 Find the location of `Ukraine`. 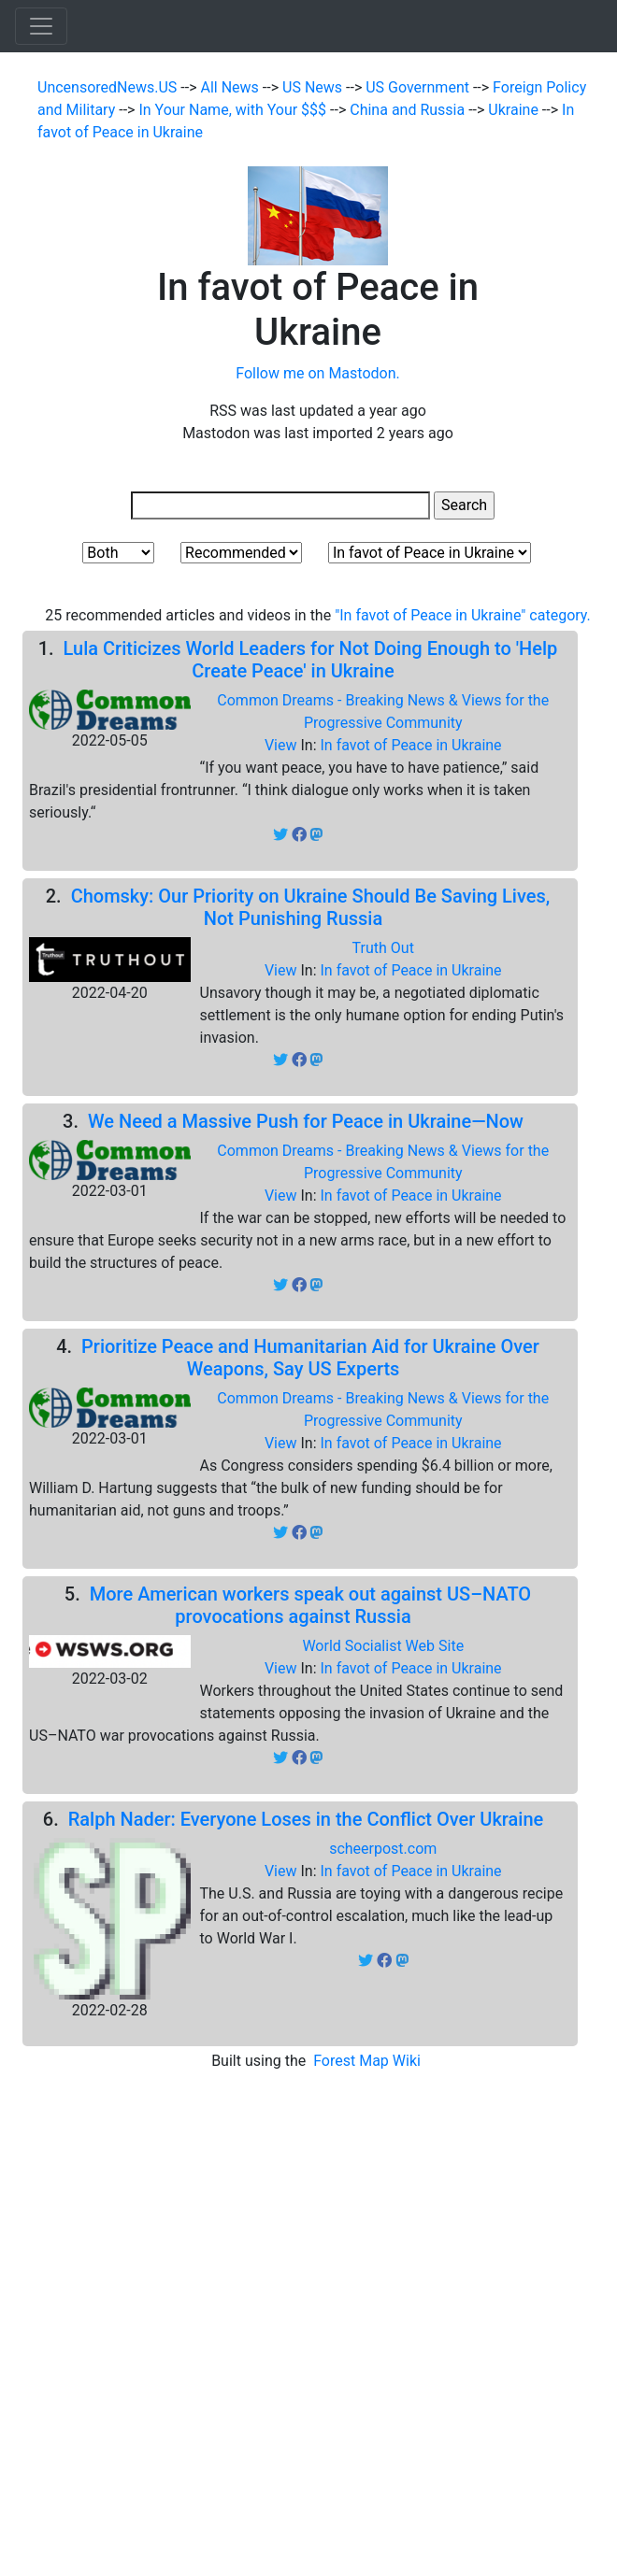

Ukraine is located at coordinates (514, 110).